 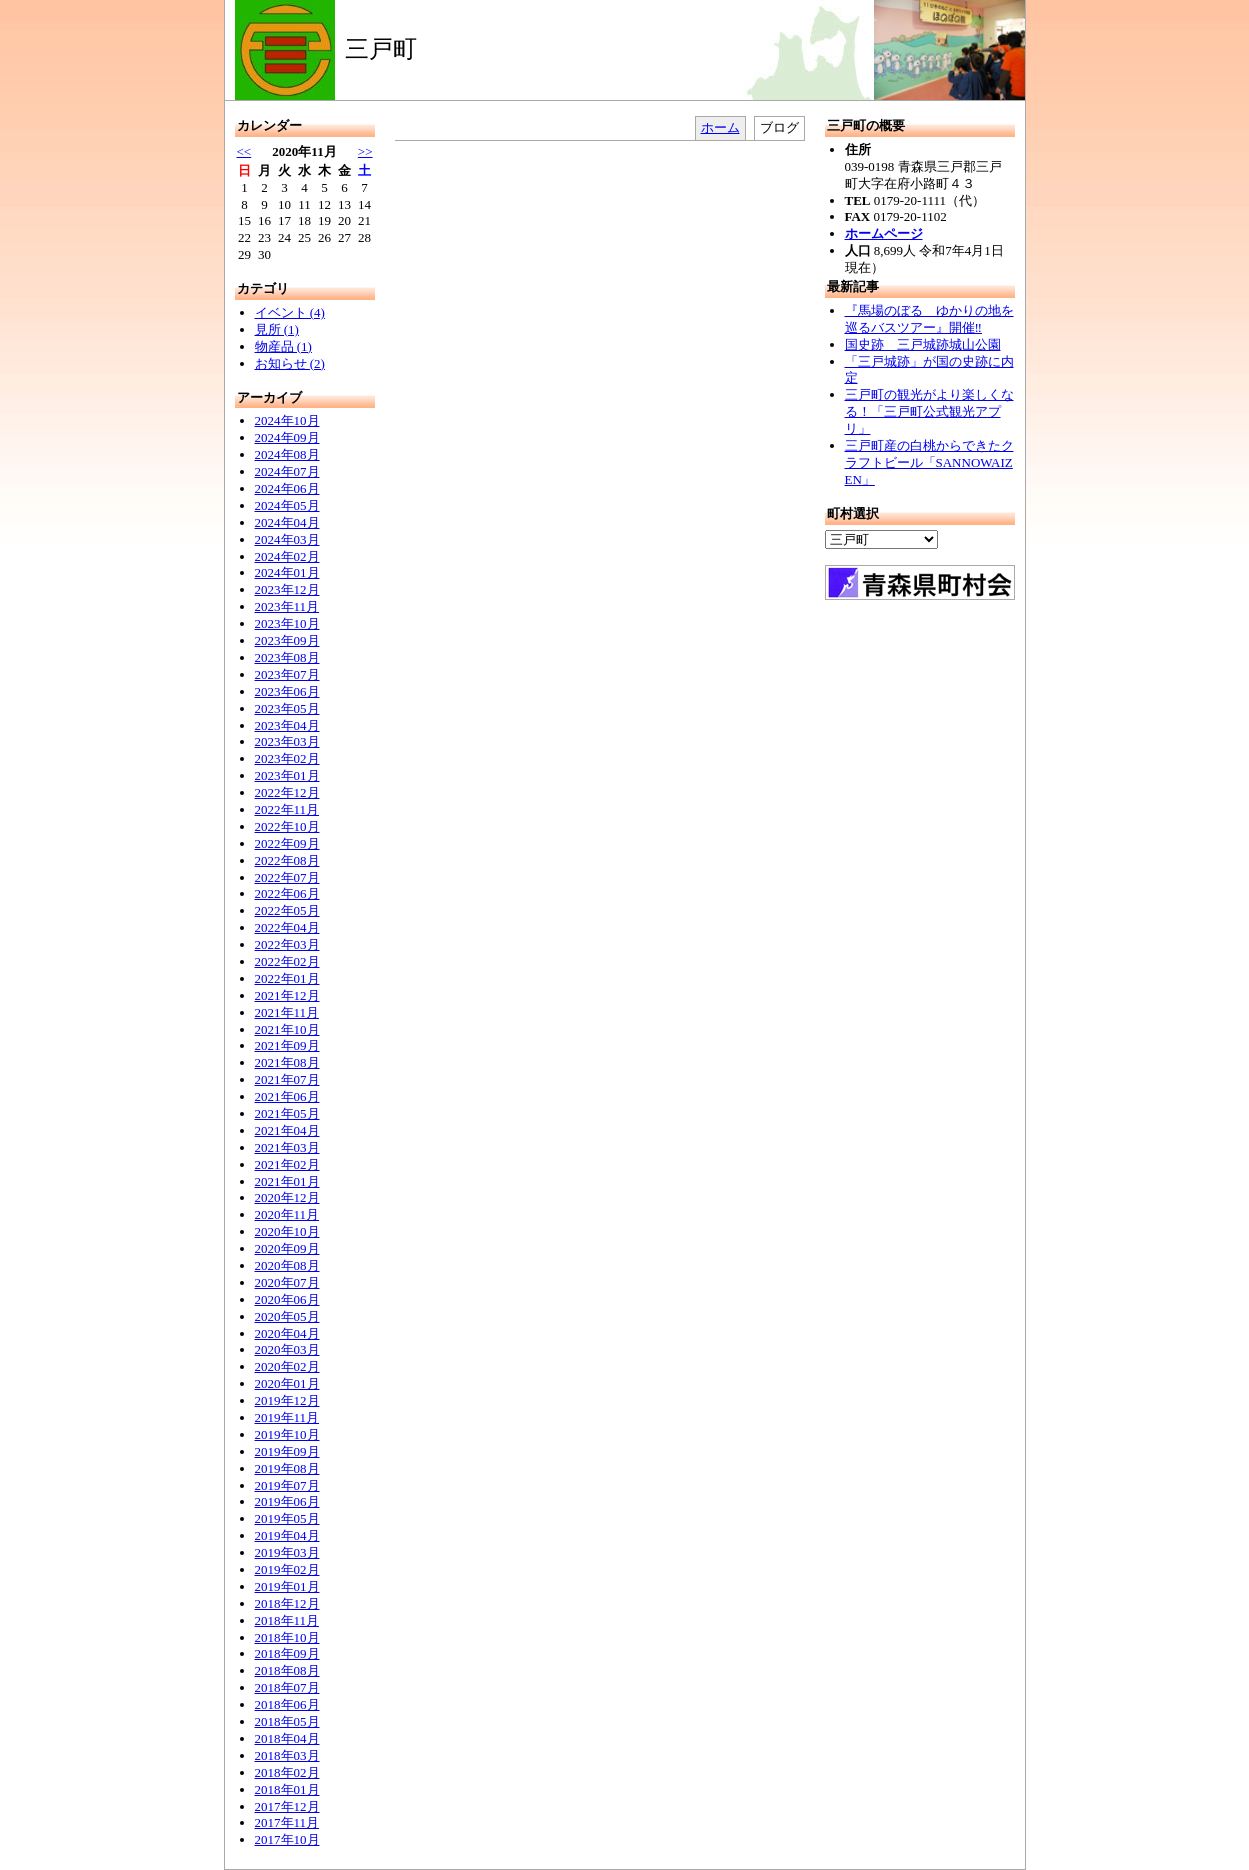 What do you see at coordinates (287, 1214) in the screenshot?
I see `2020年11月` at bounding box center [287, 1214].